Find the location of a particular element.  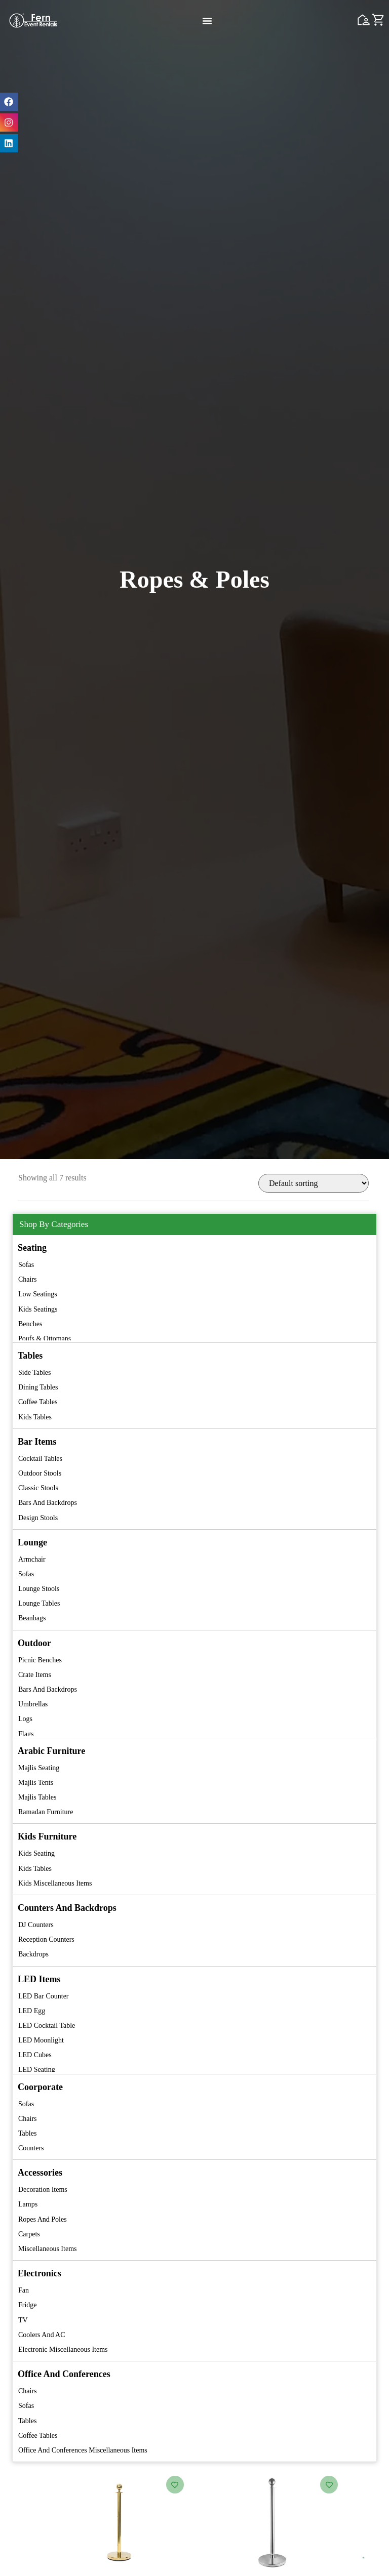

Low Seatings is located at coordinates (37, 1294).